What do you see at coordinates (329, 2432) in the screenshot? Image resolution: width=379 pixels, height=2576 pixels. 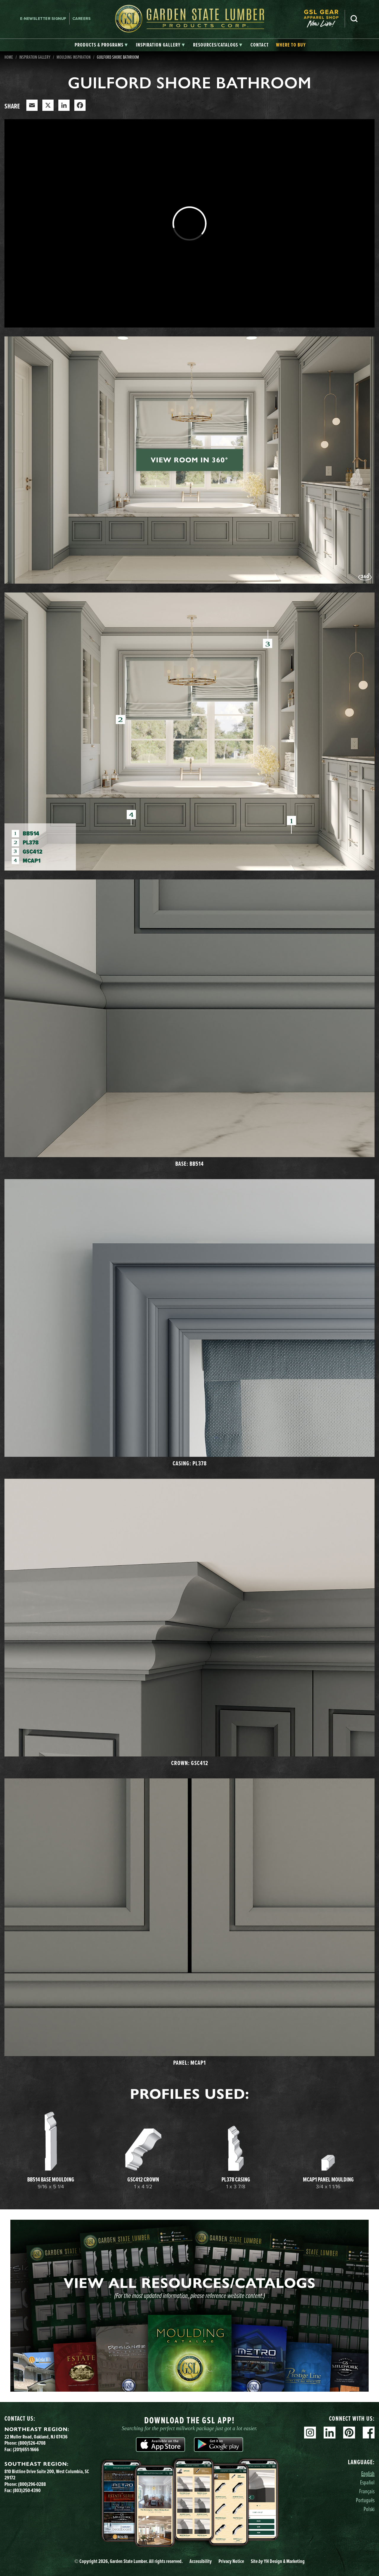 I see `Linkedin` at bounding box center [329, 2432].